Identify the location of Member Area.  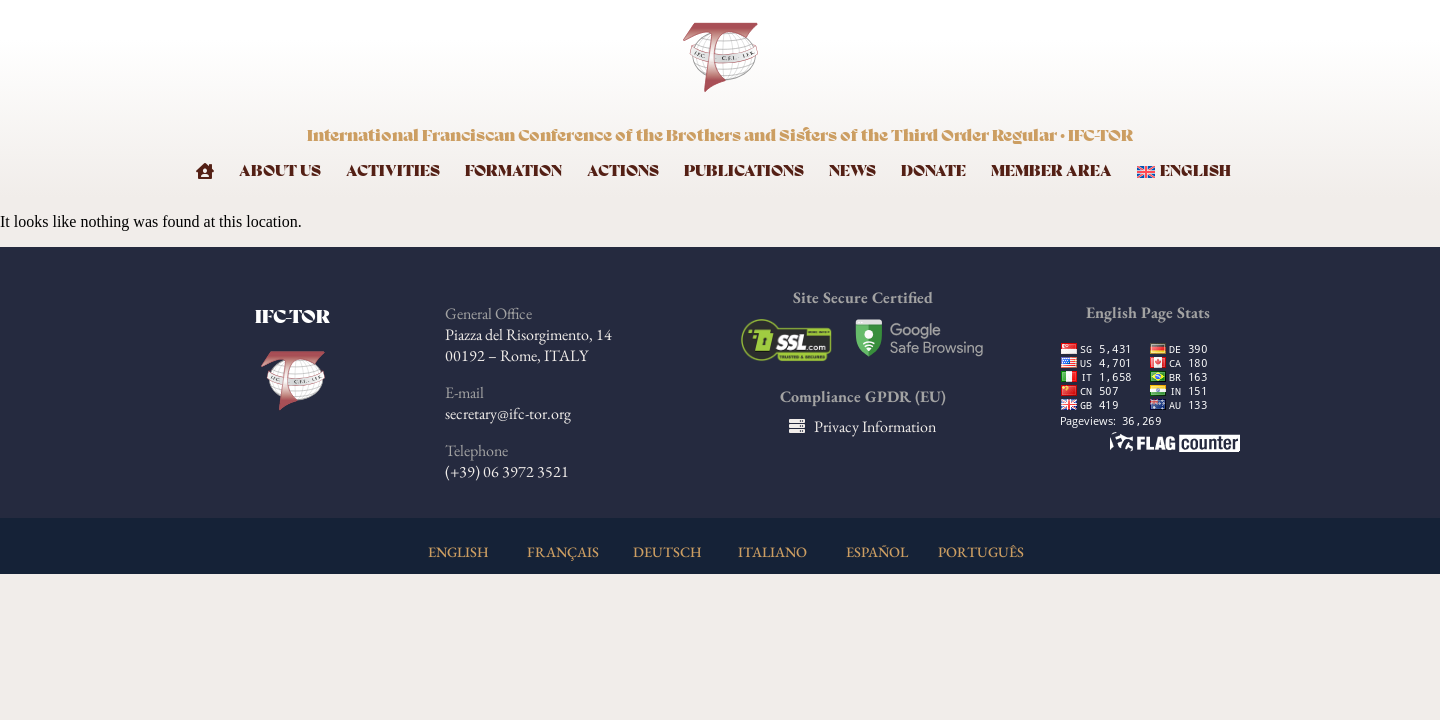
(1051, 171).